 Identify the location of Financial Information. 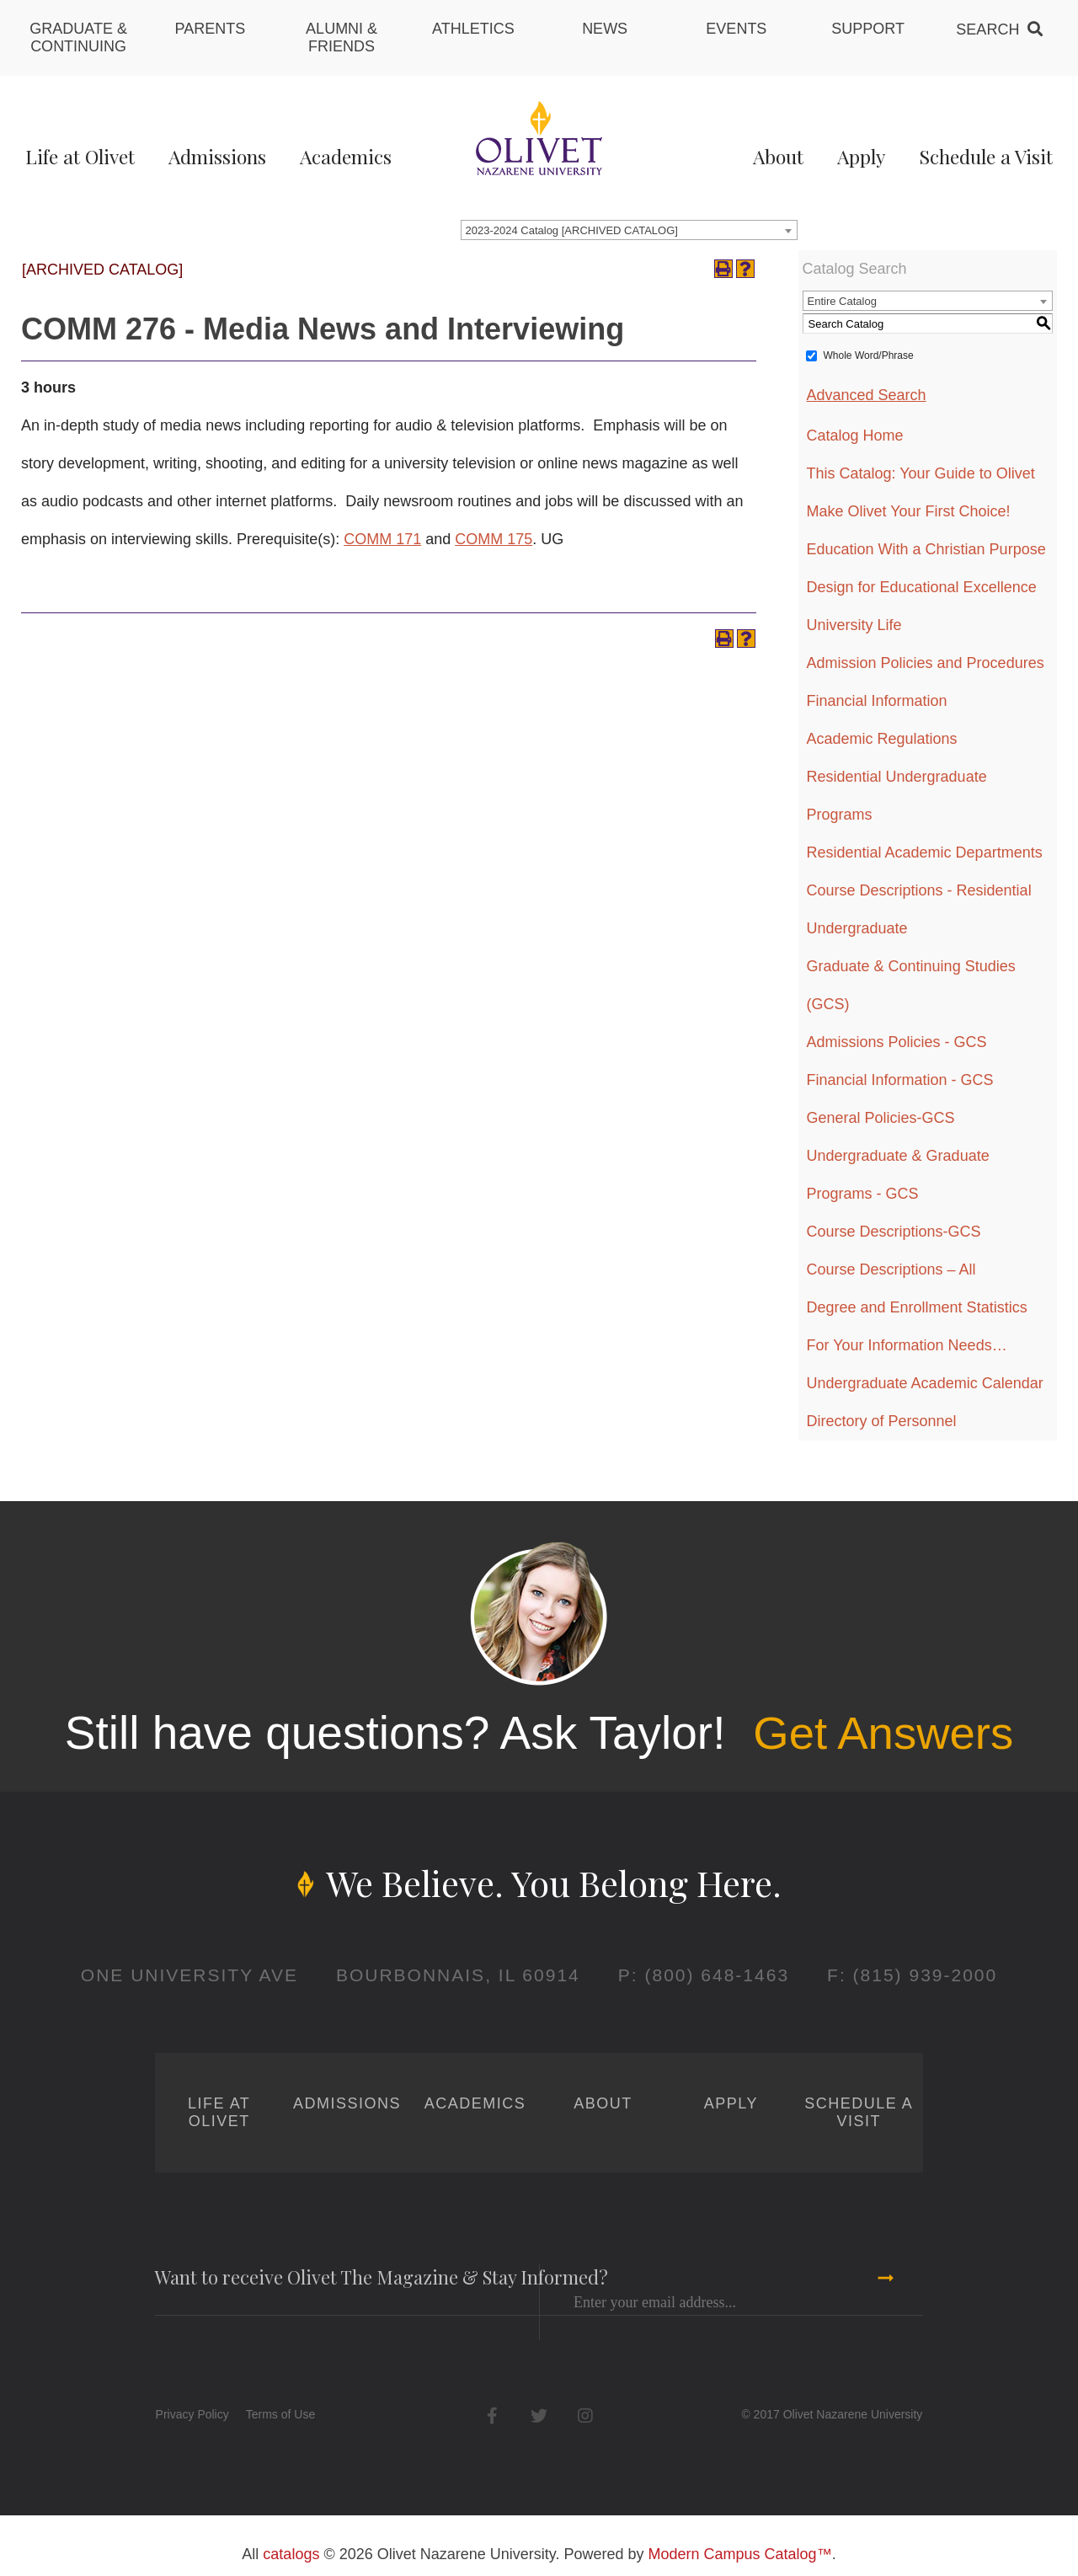
(877, 700).